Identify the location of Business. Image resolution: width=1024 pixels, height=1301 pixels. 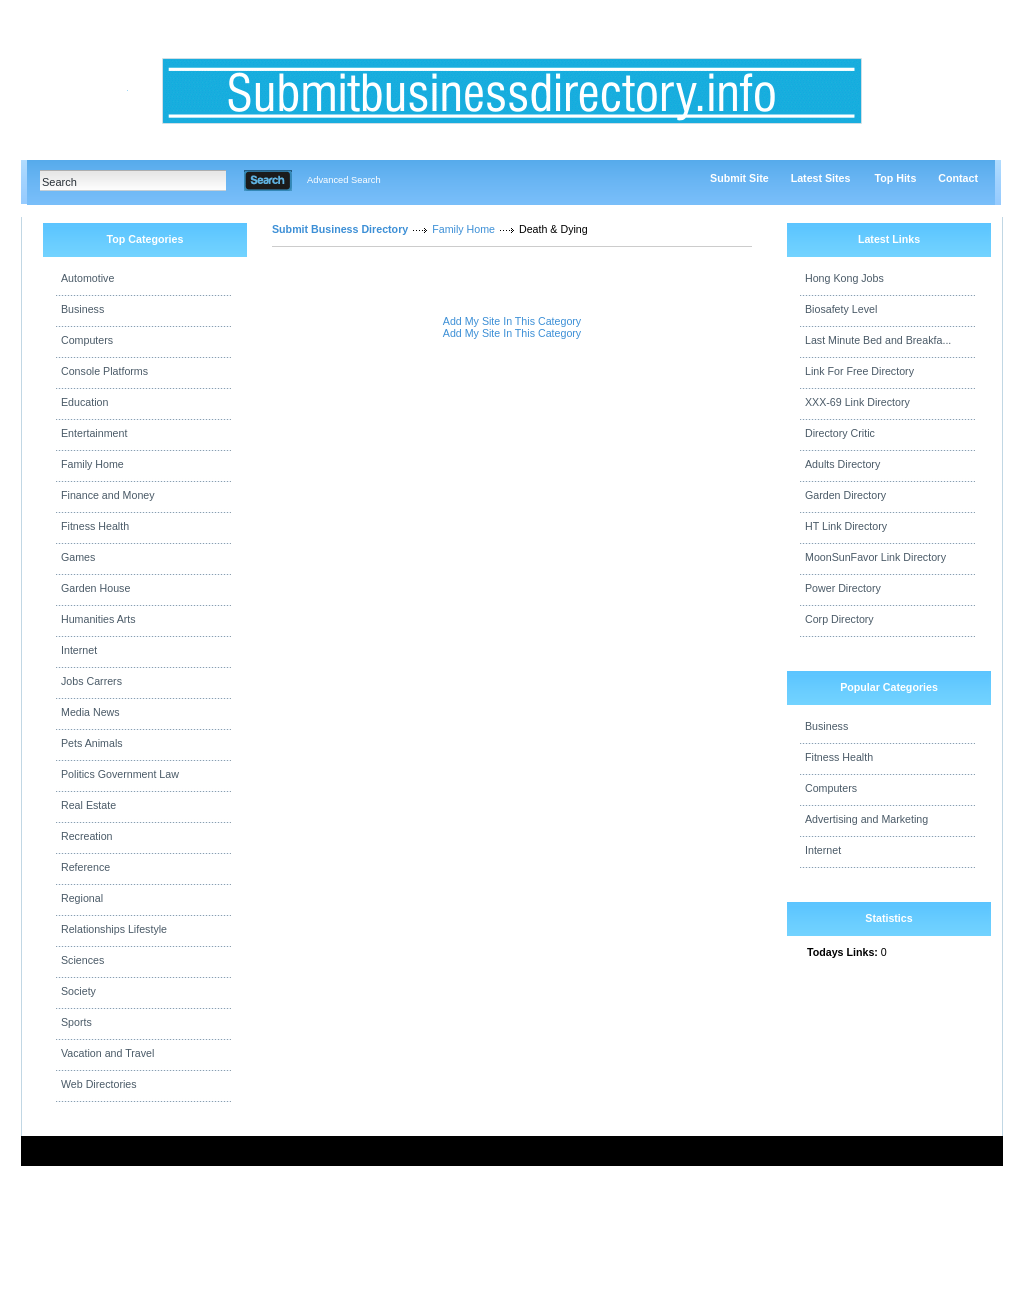
(82, 309).